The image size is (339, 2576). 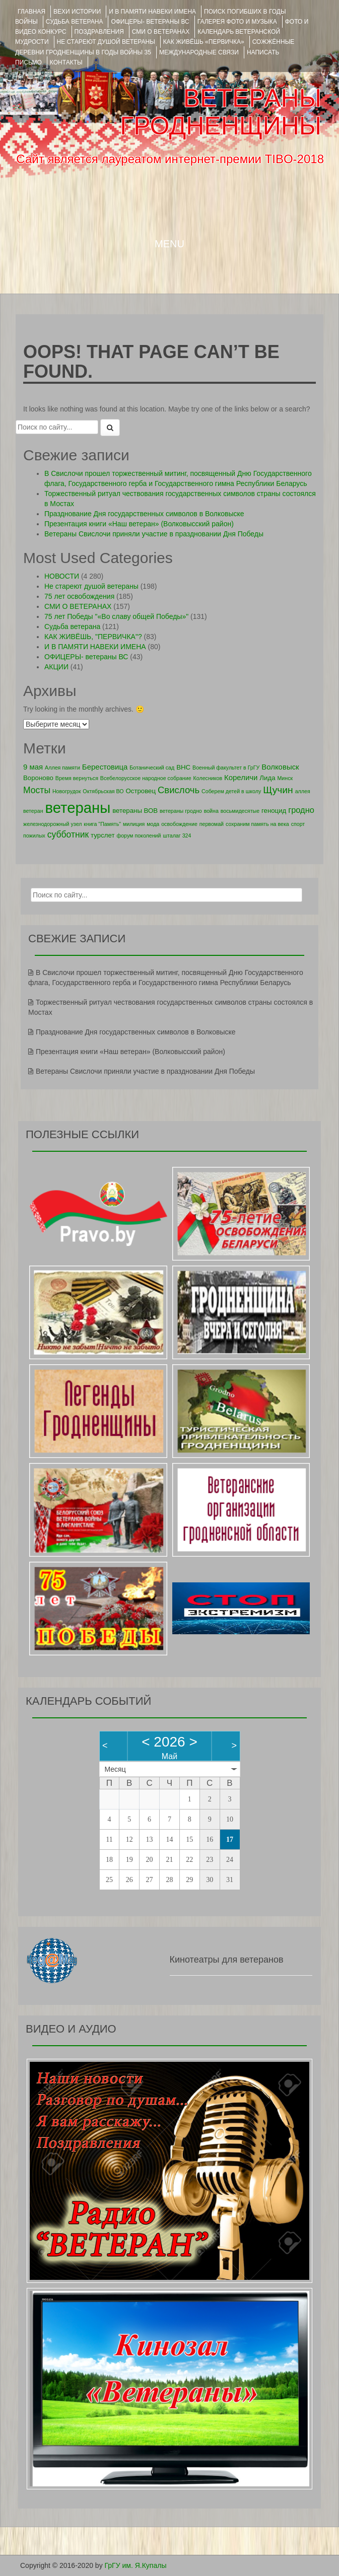 What do you see at coordinates (211, 824) in the screenshot?
I see `первомай [первомай (1 элемент)]` at bounding box center [211, 824].